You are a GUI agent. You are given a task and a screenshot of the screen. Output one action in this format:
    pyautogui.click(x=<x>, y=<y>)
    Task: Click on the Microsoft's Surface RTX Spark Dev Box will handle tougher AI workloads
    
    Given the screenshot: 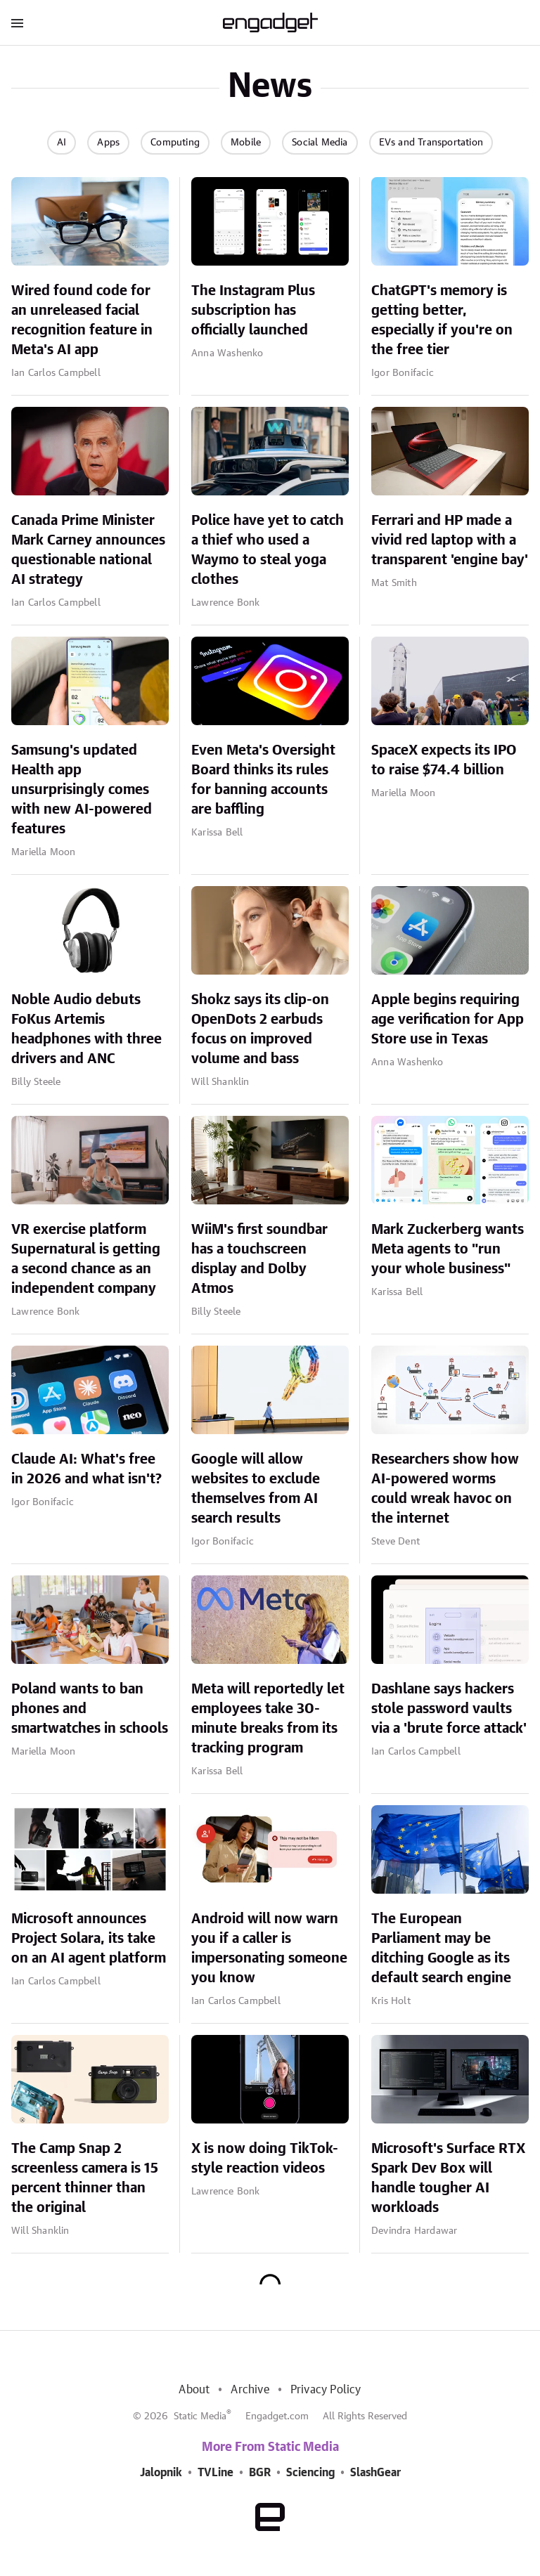 What is the action you would take?
    pyautogui.click(x=448, y=2178)
    